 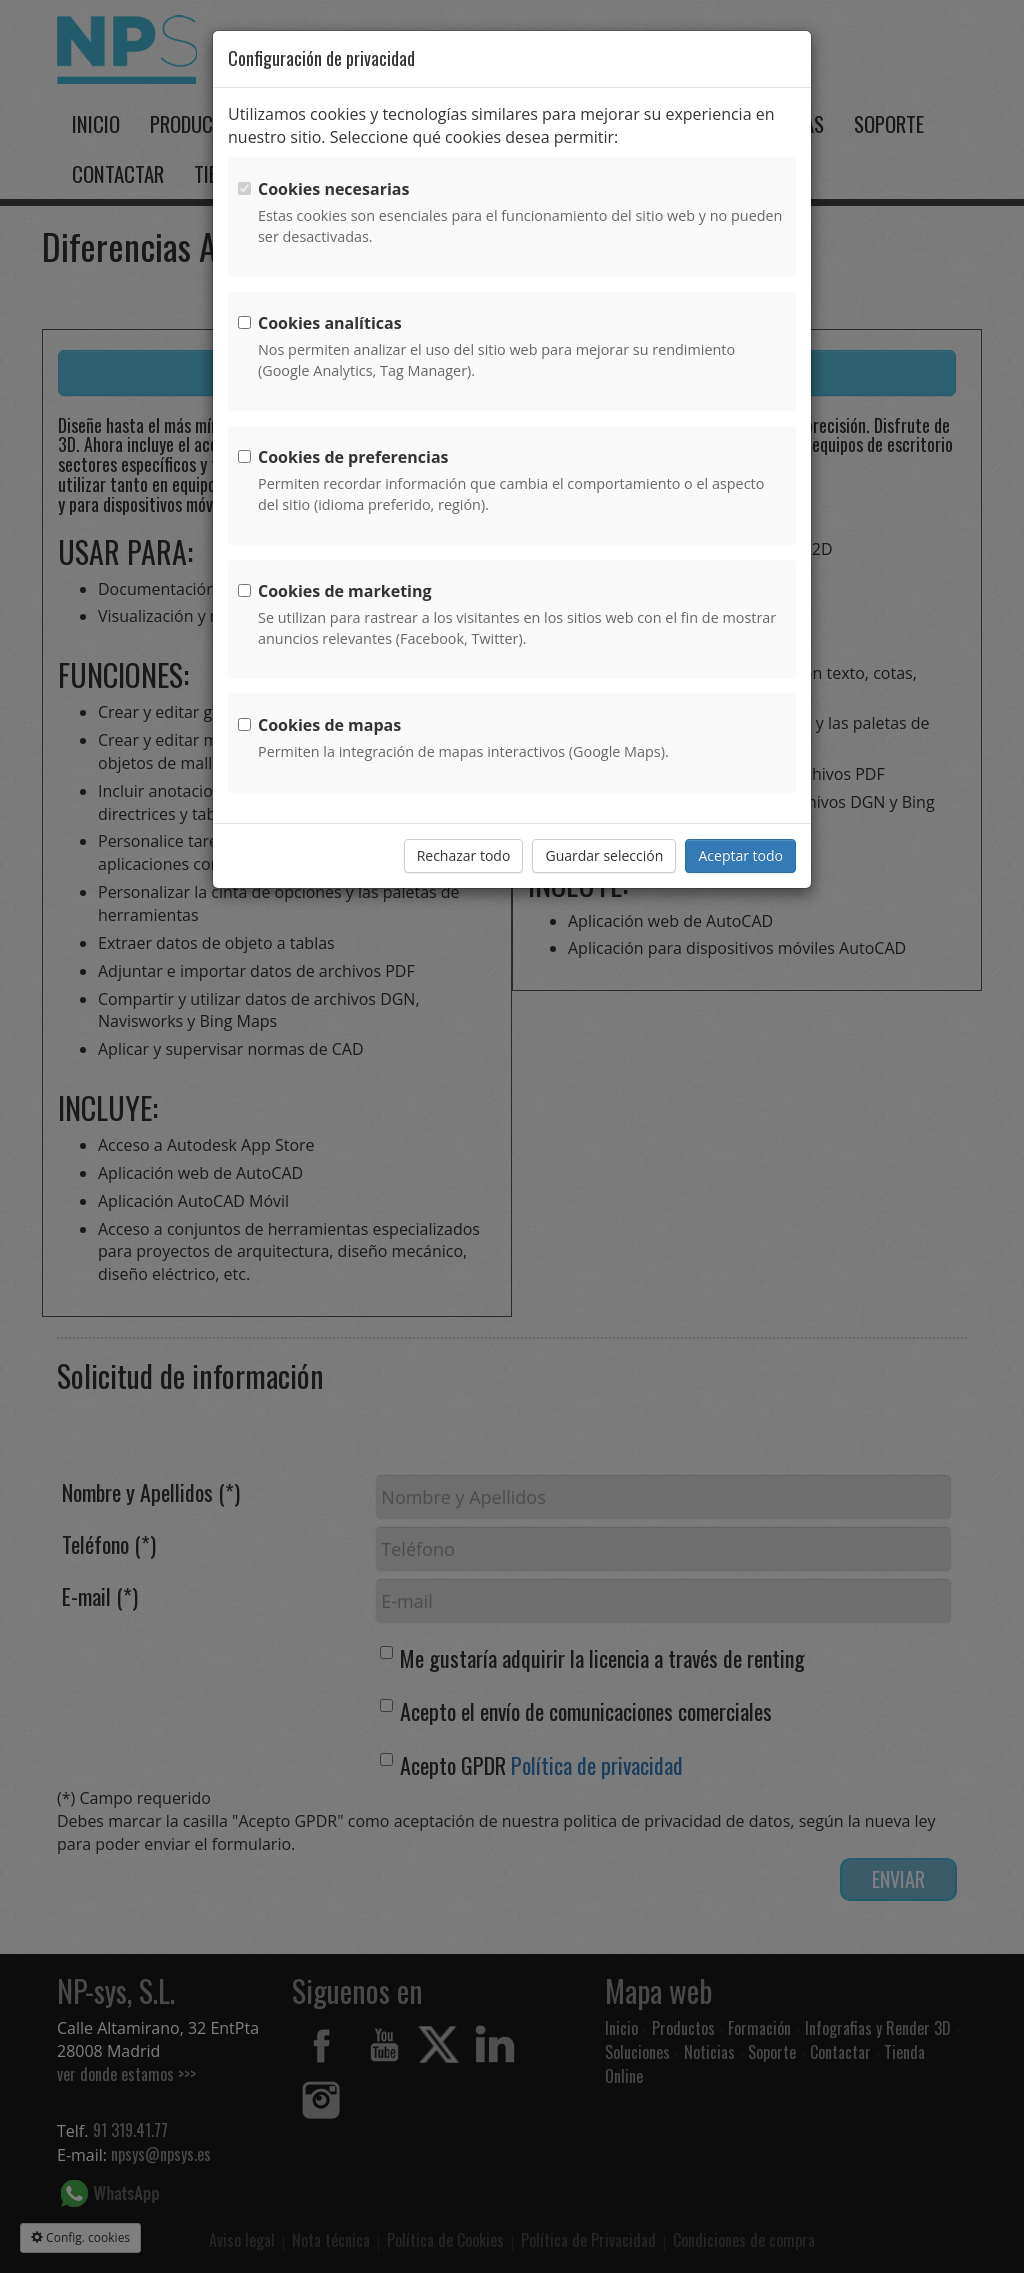 I want to click on Rechazar todo, so click(x=464, y=855).